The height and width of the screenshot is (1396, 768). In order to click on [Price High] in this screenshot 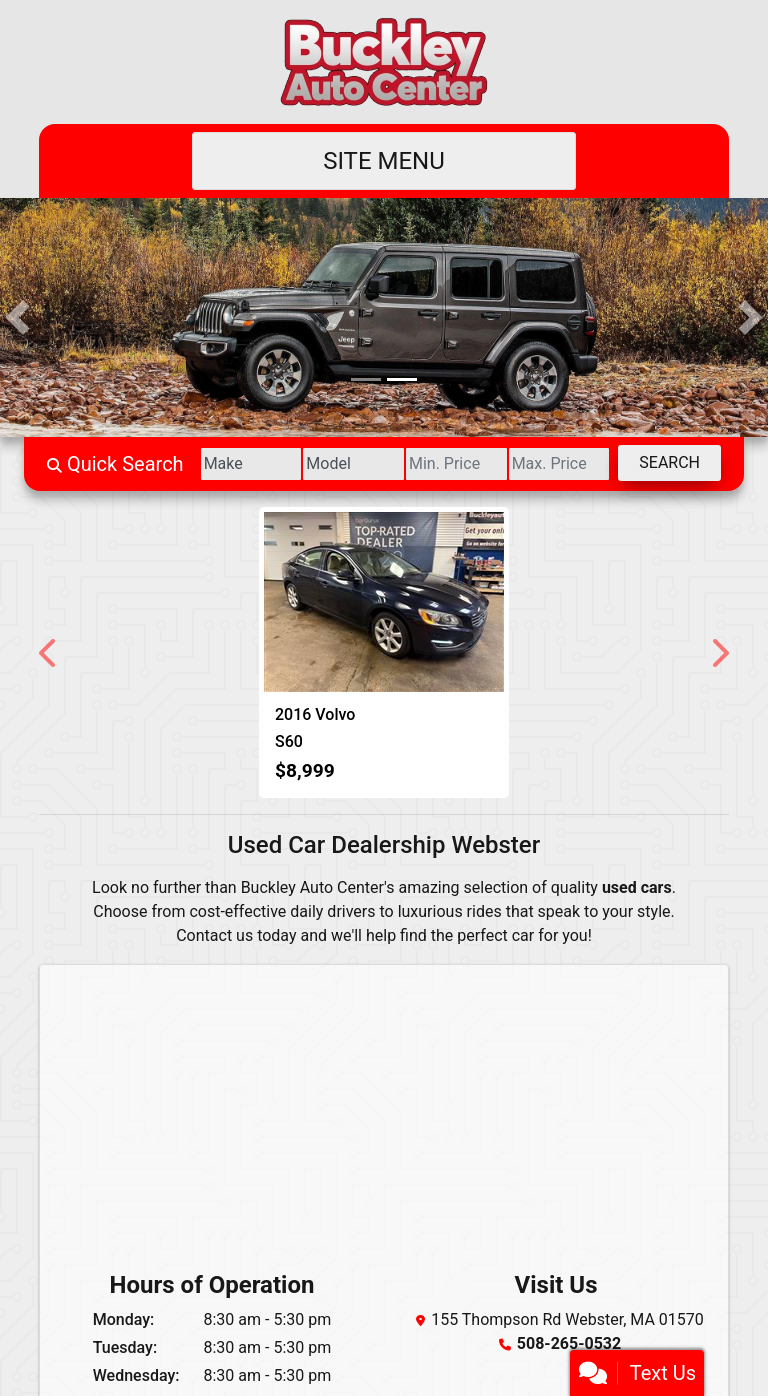, I will do `click(559, 464)`.